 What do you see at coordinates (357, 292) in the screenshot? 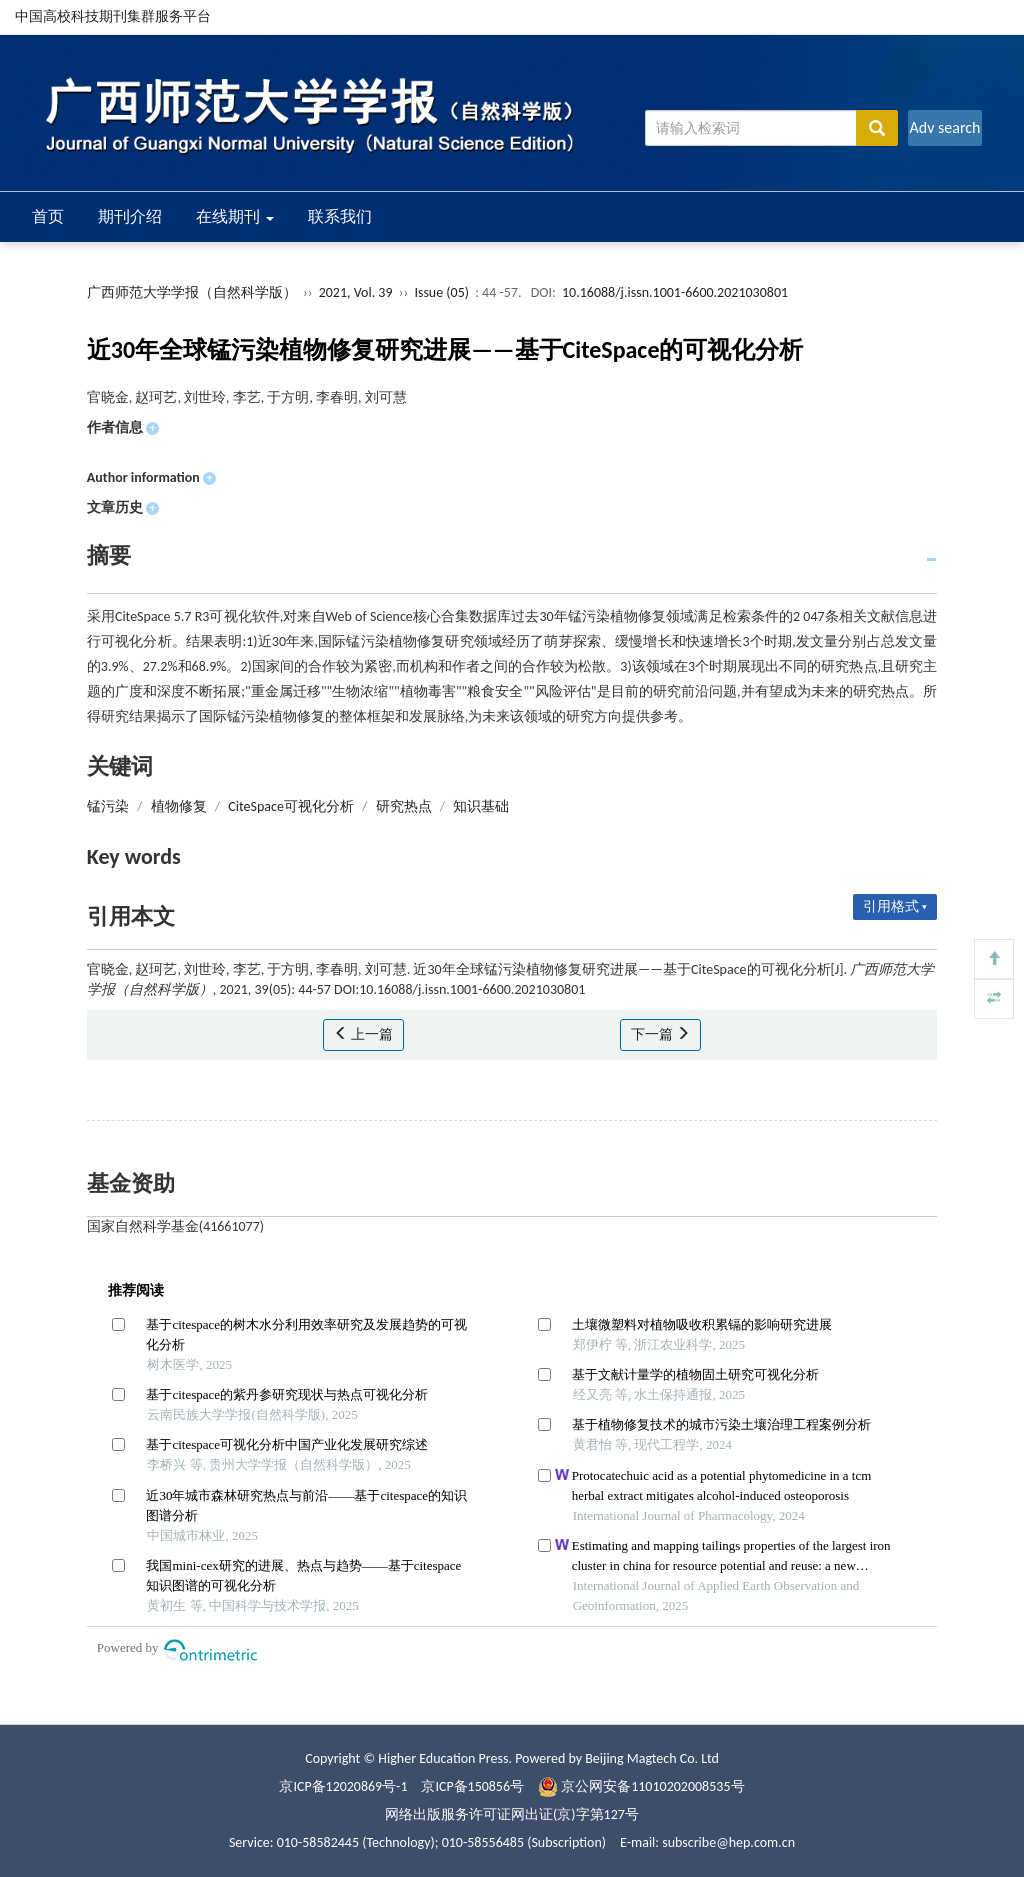
I see `2021, Vol. 39` at bounding box center [357, 292].